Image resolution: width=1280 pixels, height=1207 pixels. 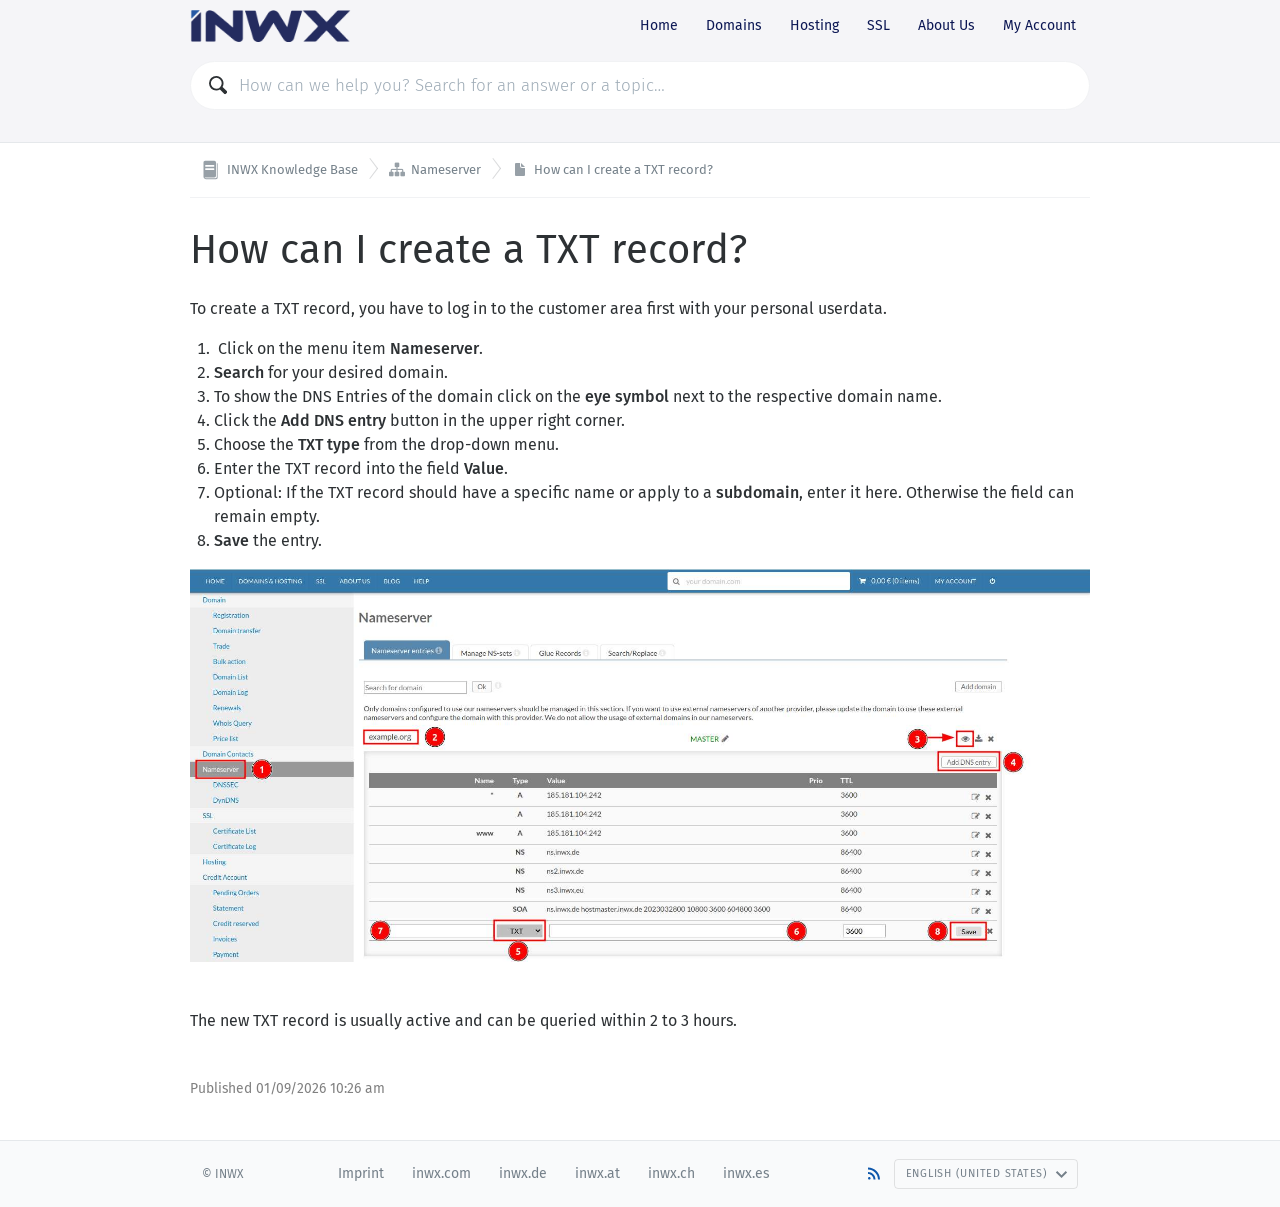 What do you see at coordinates (523, 1173) in the screenshot?
I see `inwx.de` at bounding box center [523, 1173].